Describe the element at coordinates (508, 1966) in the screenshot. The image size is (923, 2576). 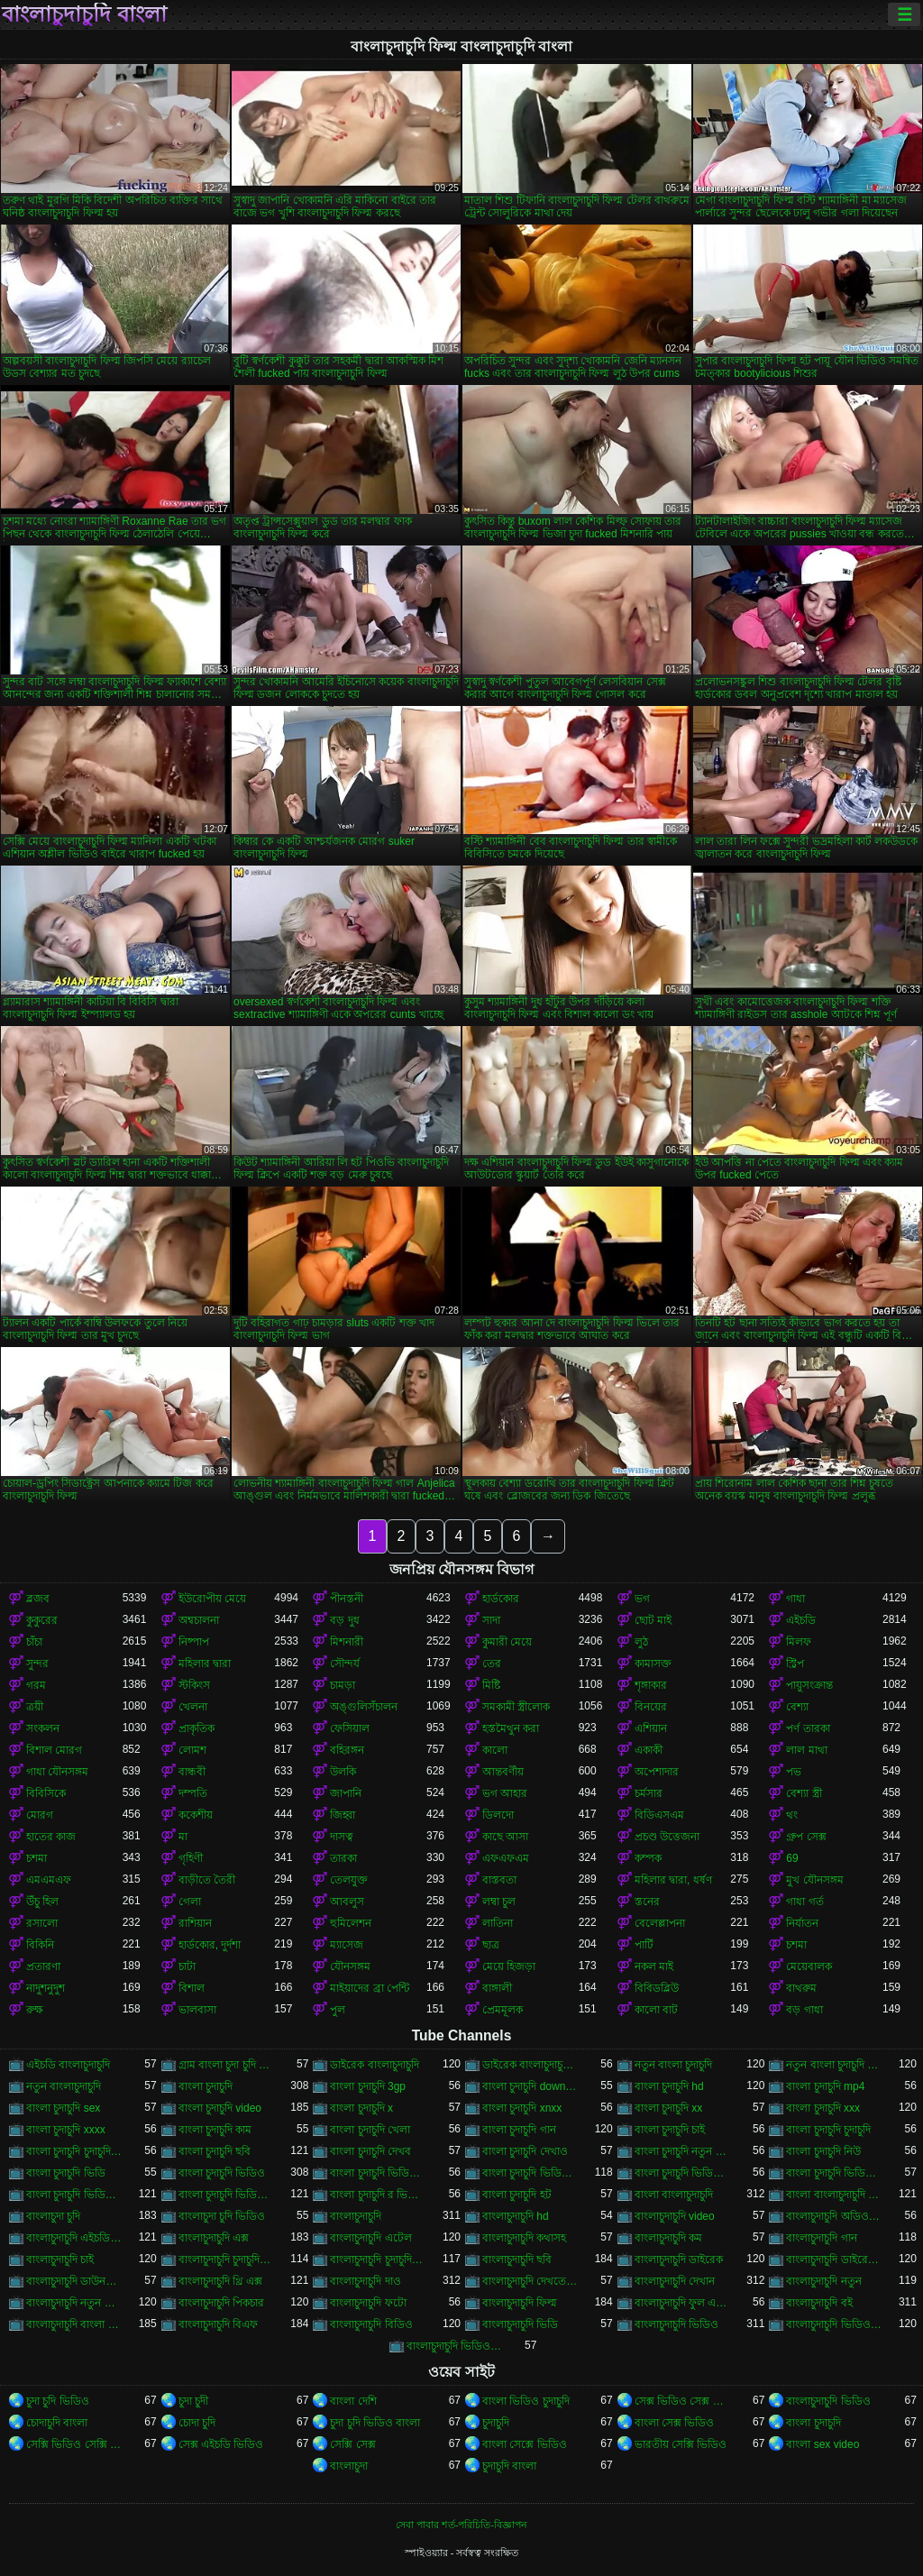
I see `মেয়ে হিজড়া` at that location.